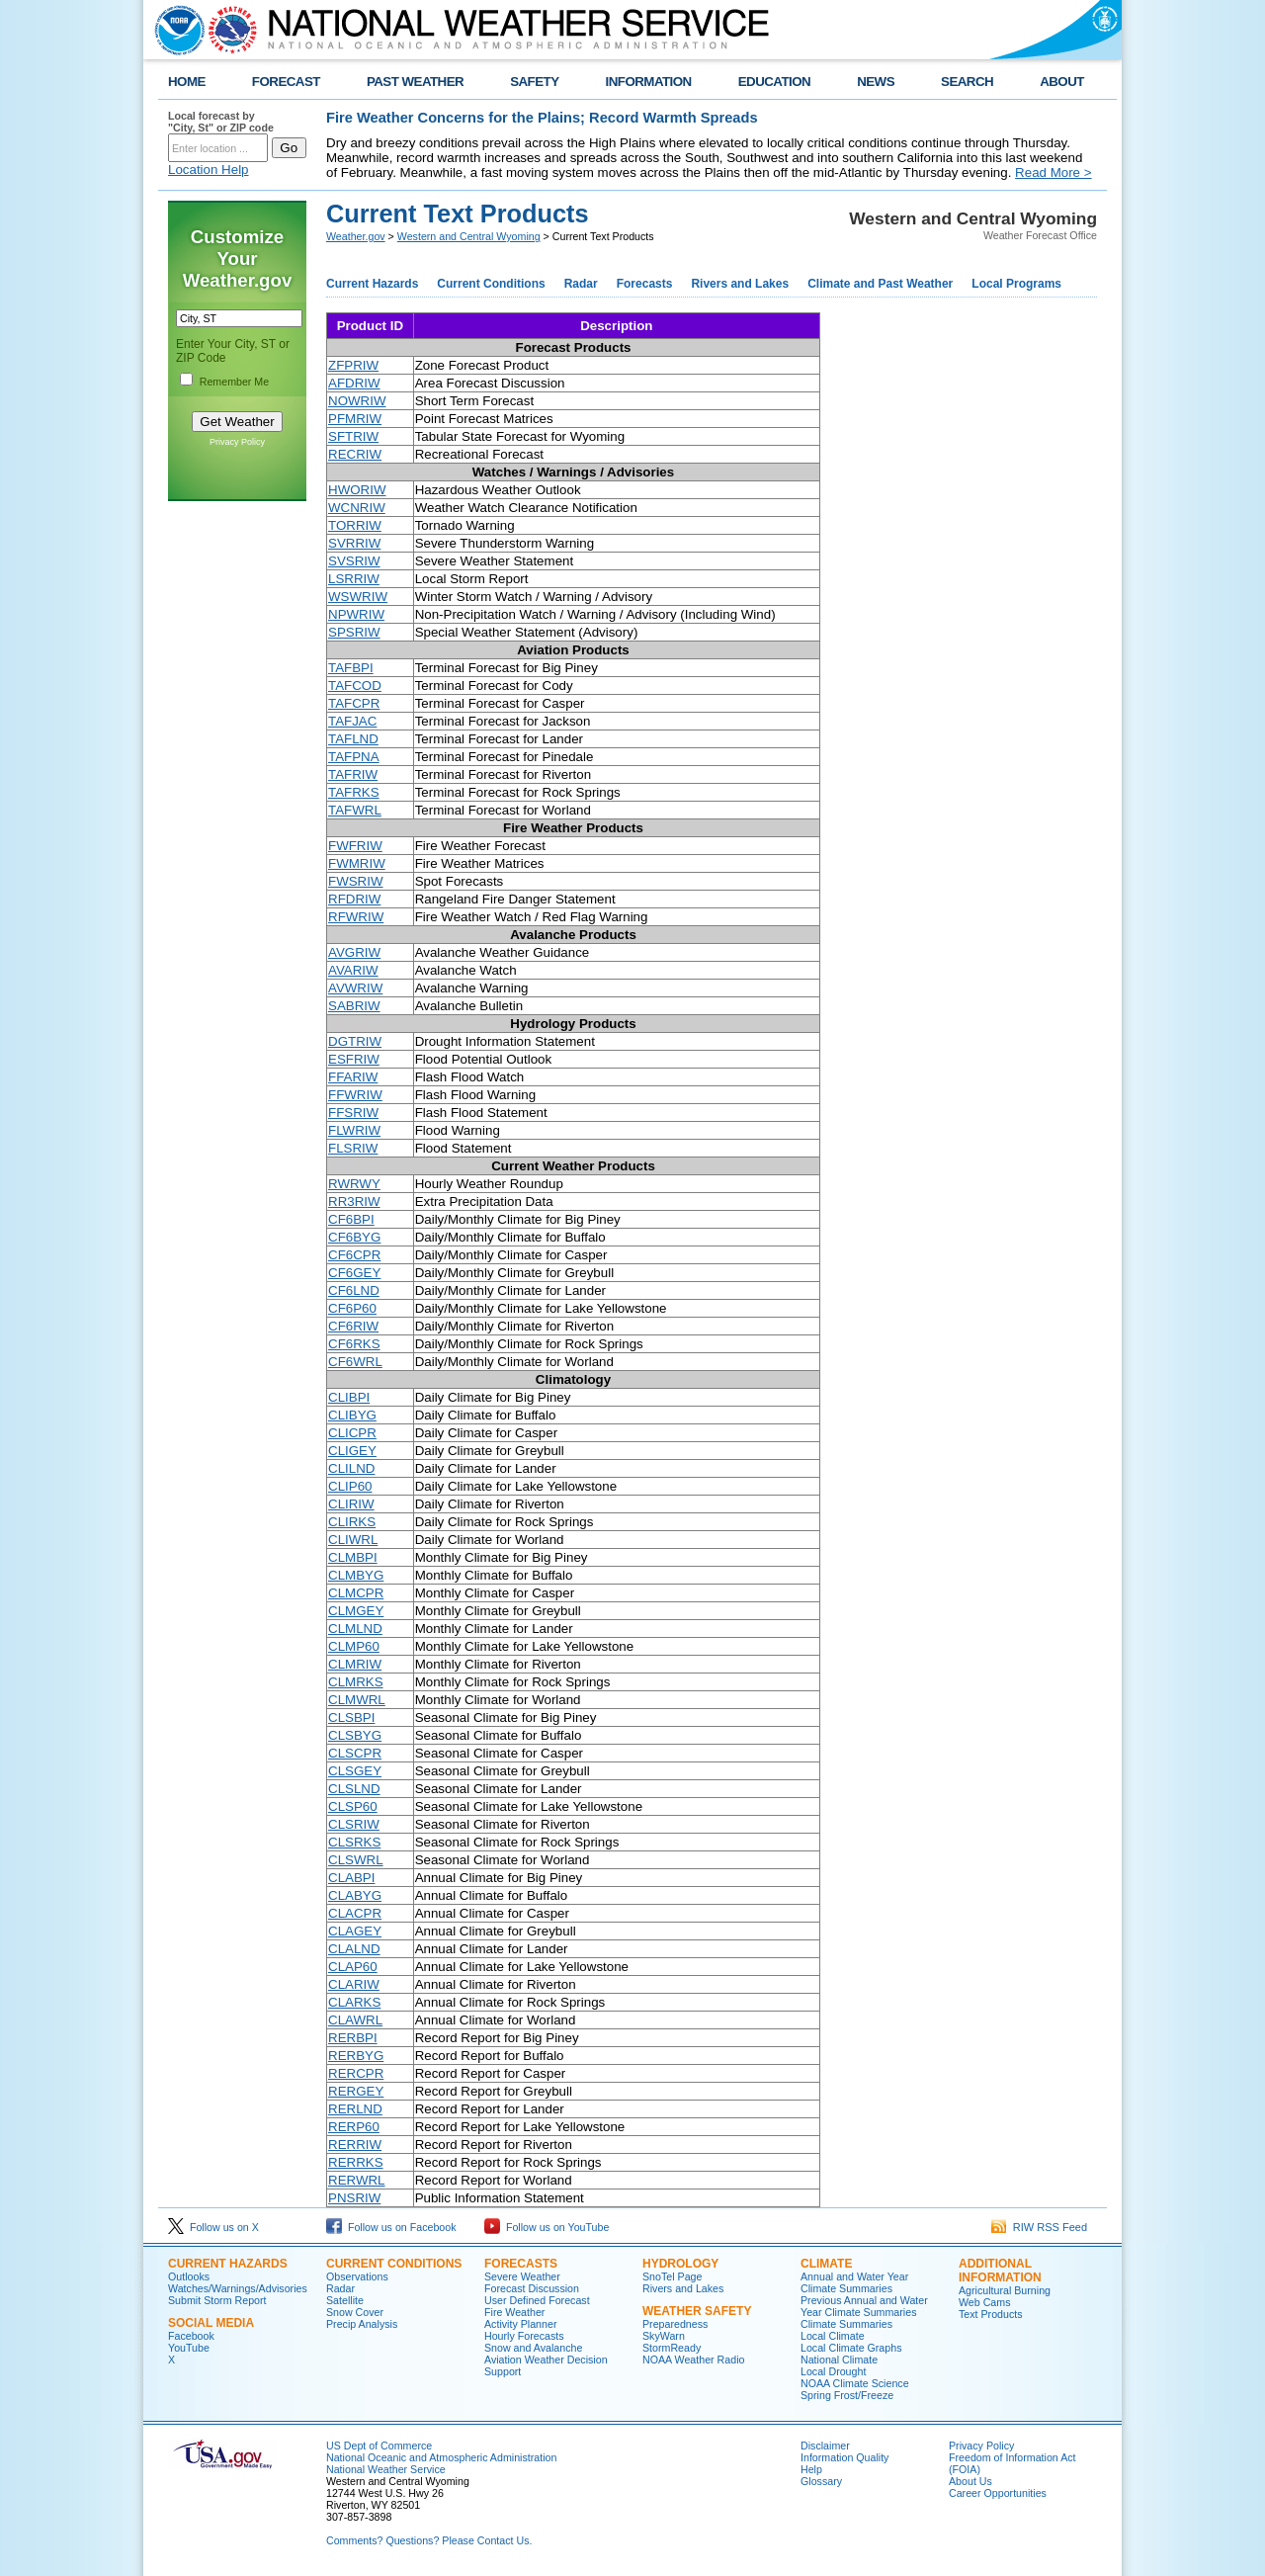 The height and width of the screenshot is (2576, 1265). I want to click on TAFJAC, so click(352, 721).